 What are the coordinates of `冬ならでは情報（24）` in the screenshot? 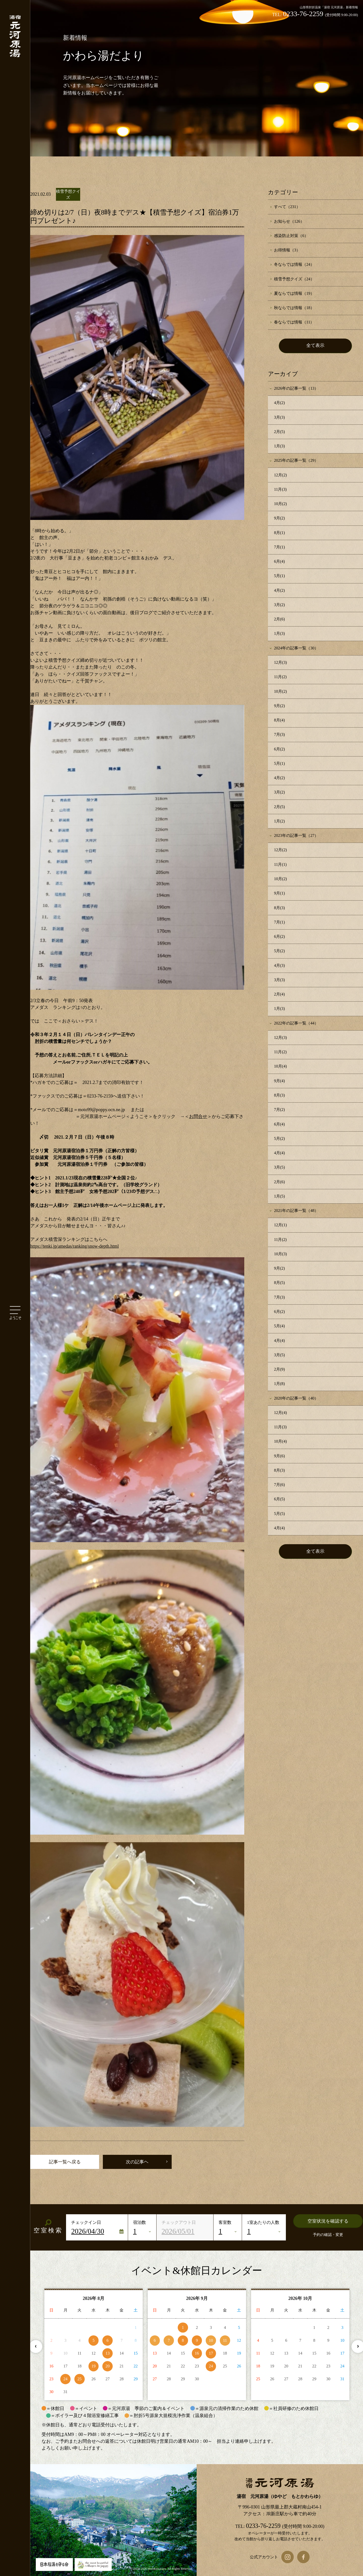 It's located at (294, 264).